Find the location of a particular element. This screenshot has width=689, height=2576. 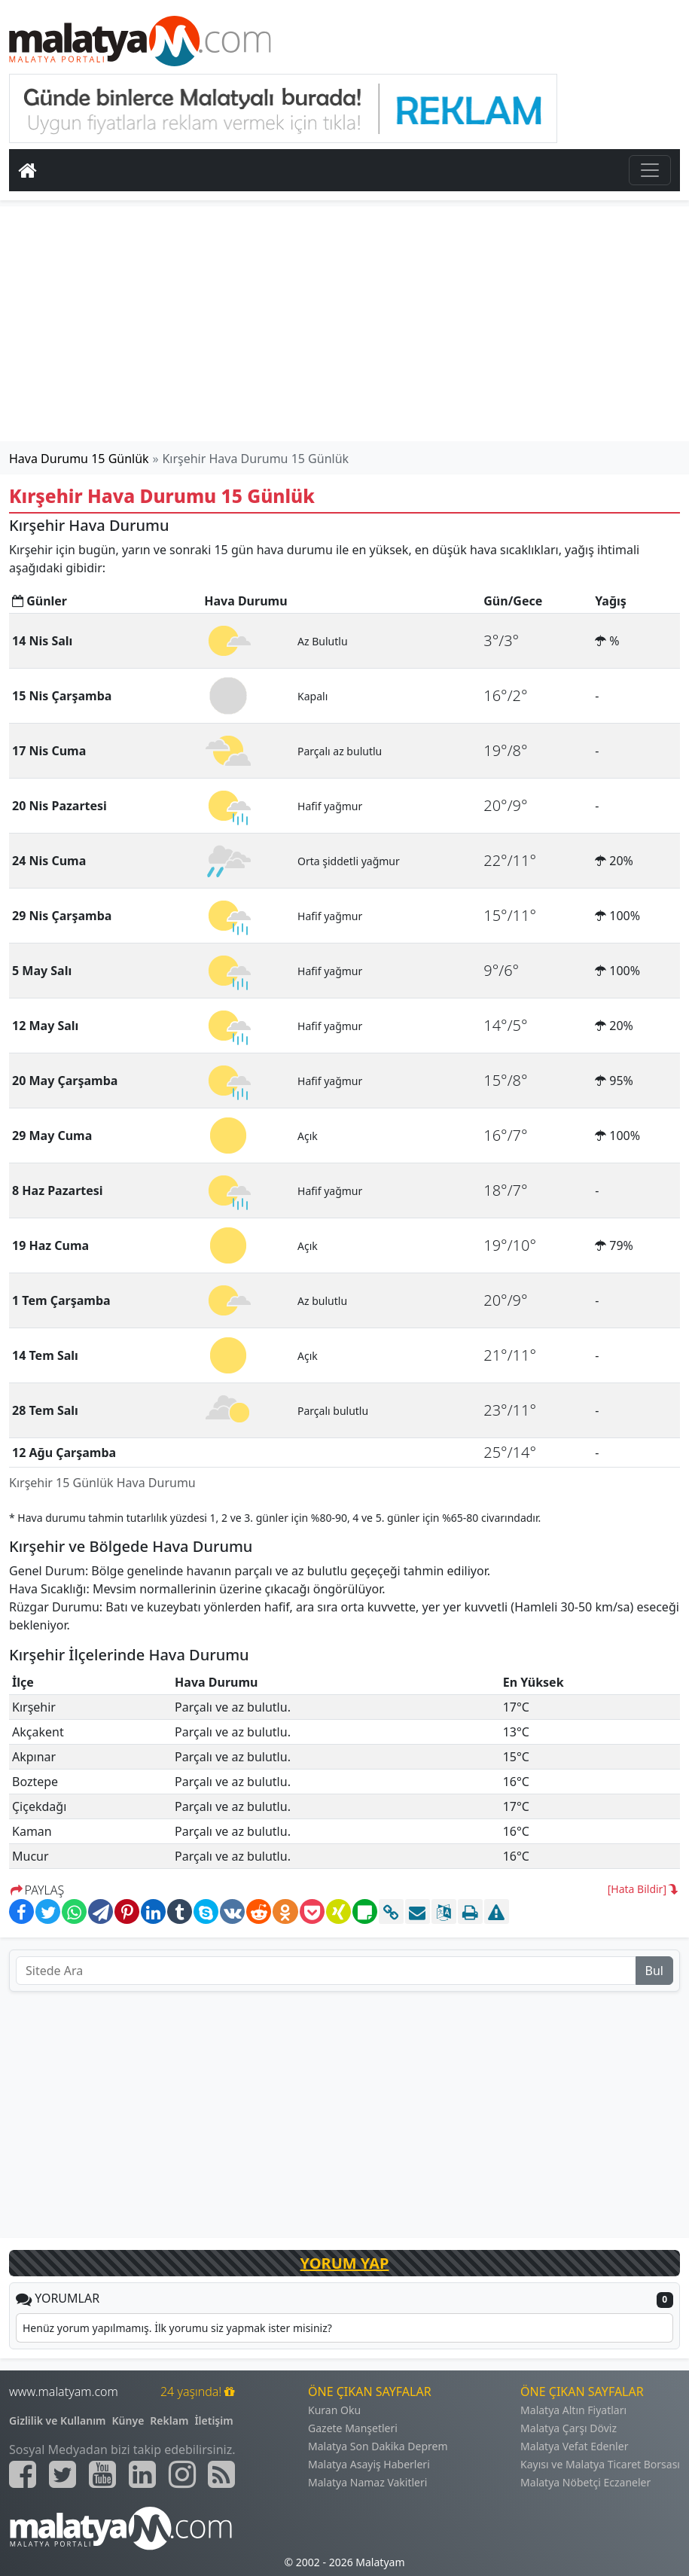

İletişim is located at coordinates (213, 2420).